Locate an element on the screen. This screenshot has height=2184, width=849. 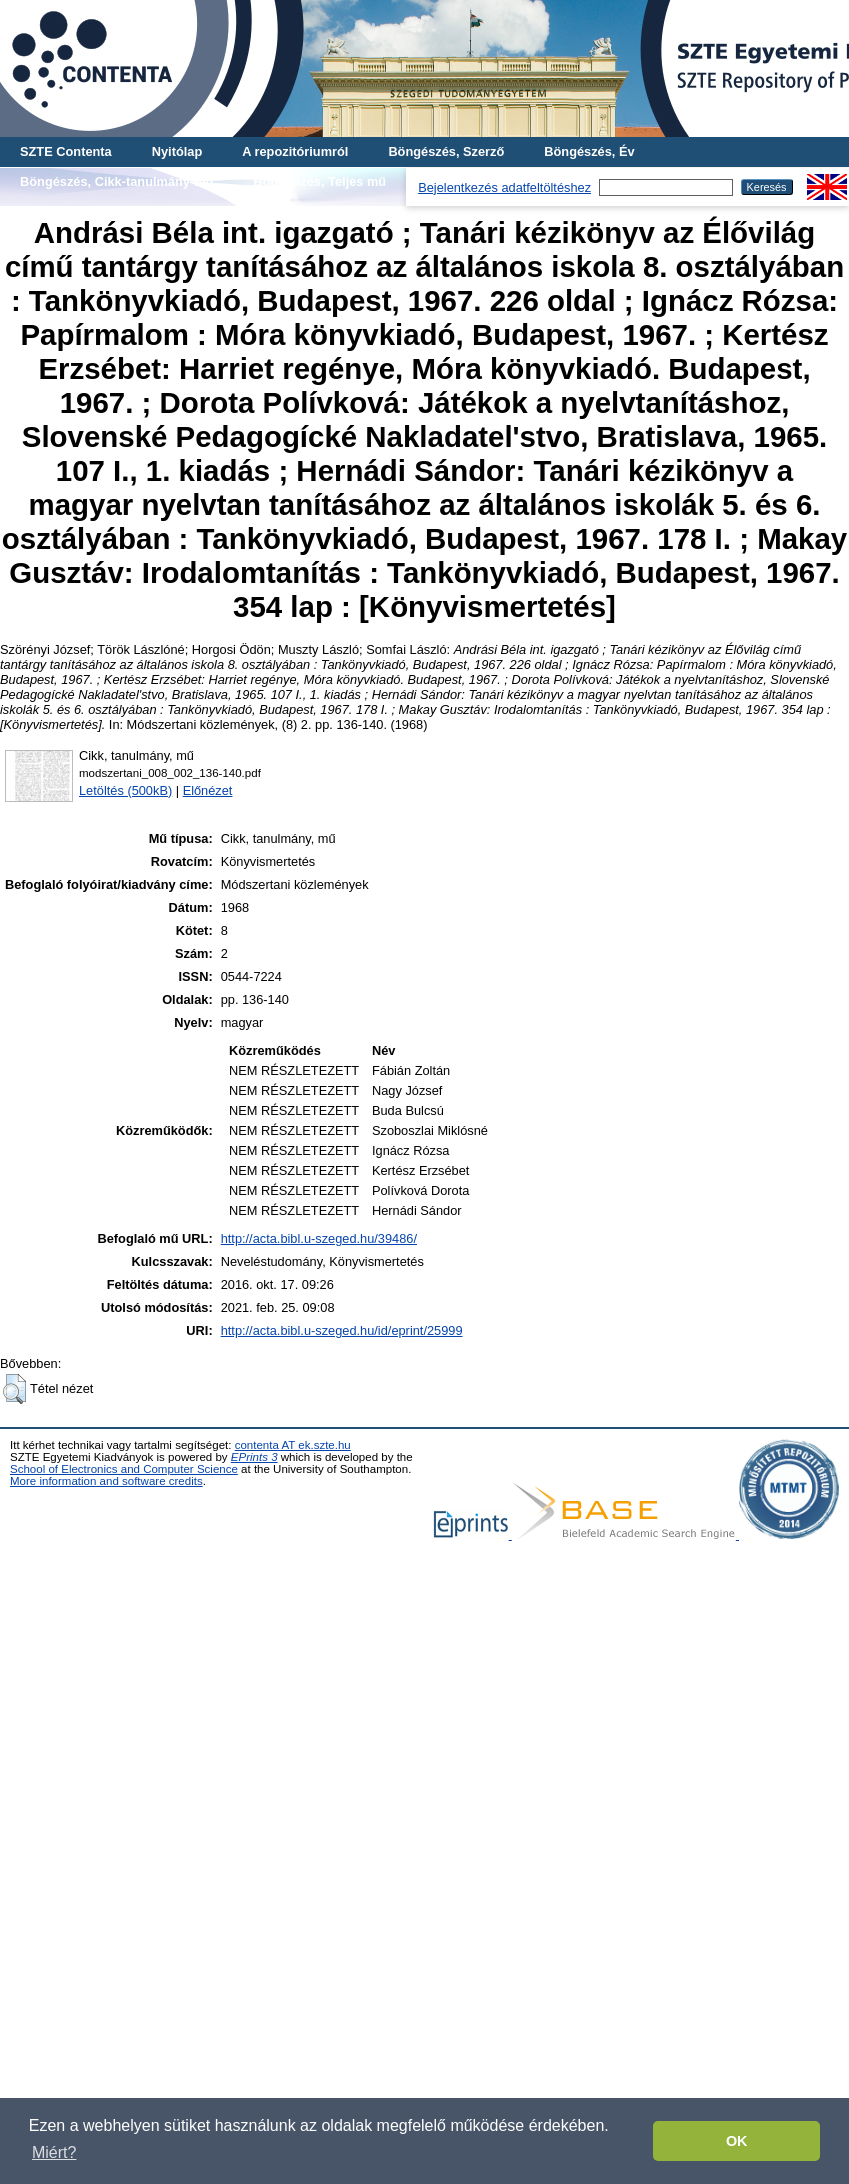
SZTE Contenta is located at coordinates (66, 151).